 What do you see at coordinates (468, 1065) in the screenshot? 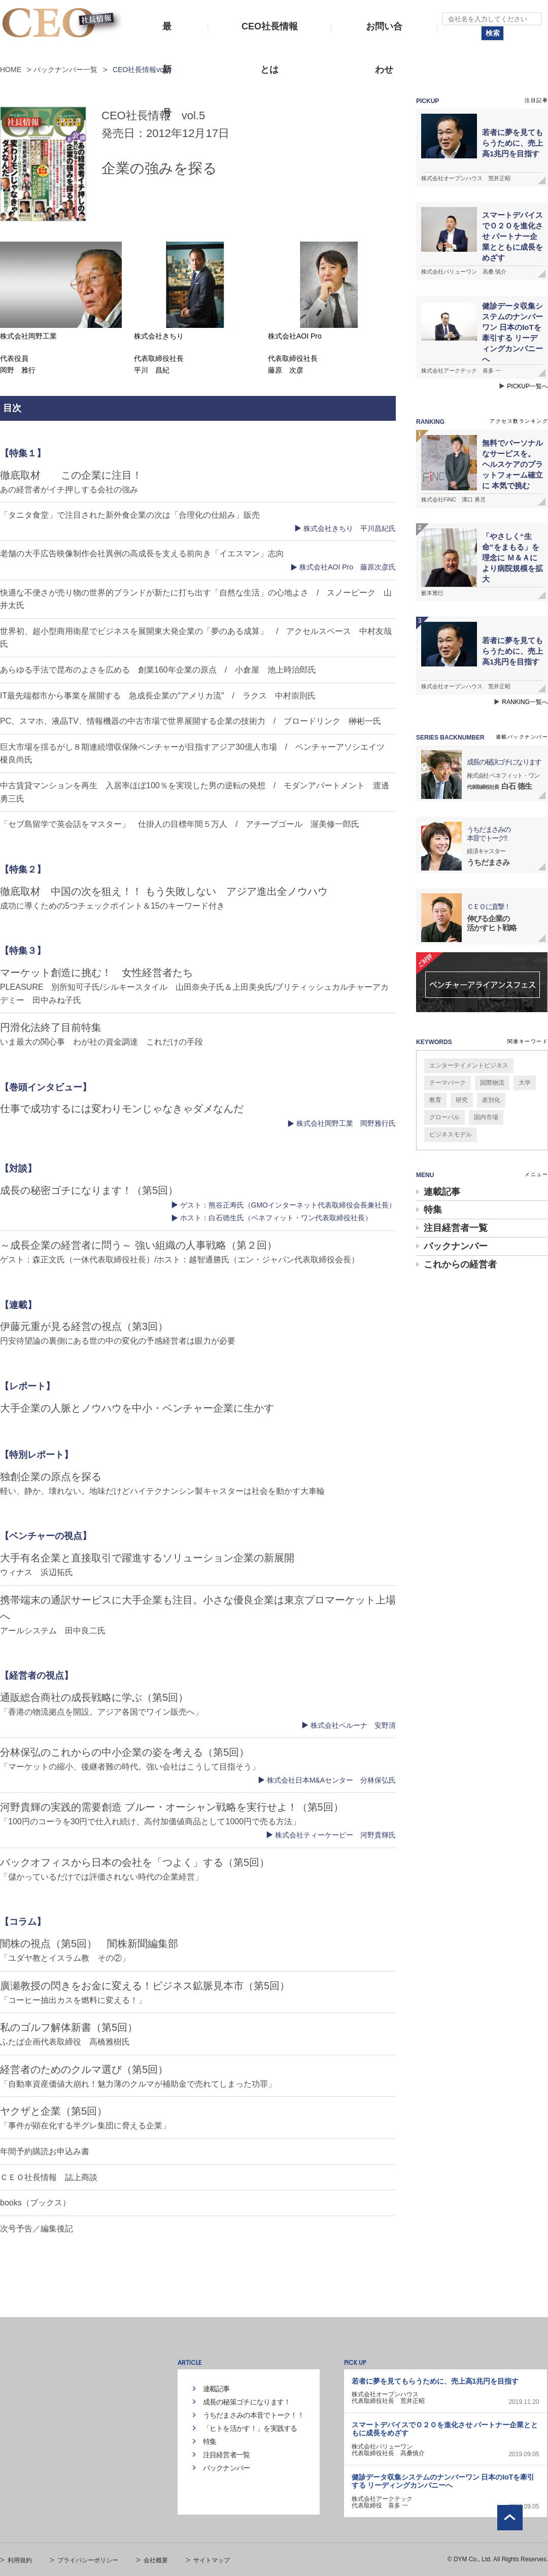
I see `エンターテイメントビジネス` at bounding box center [468, 1065].